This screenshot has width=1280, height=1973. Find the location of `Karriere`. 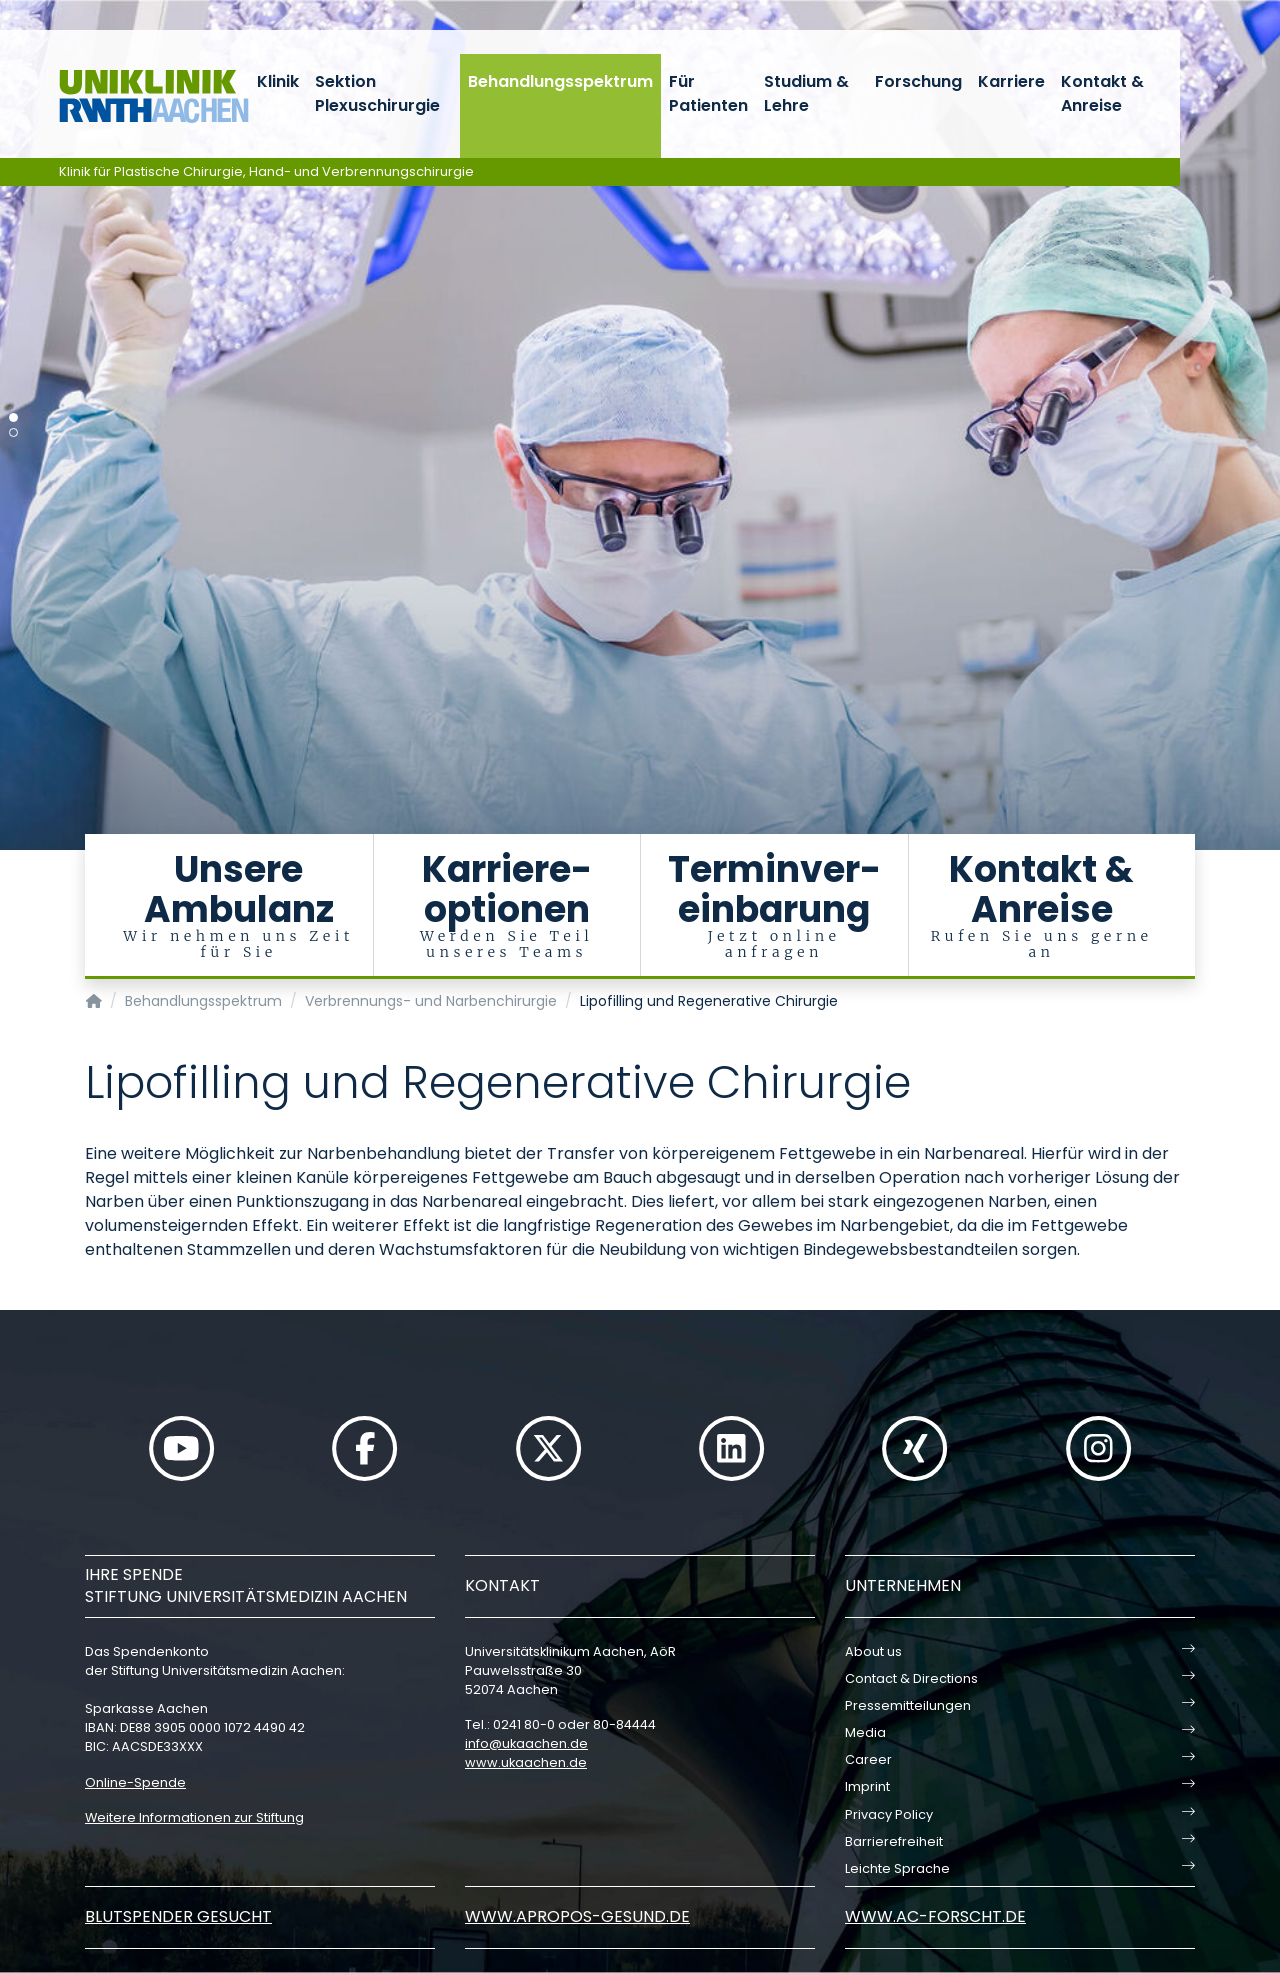

Karriere is located at coordinates (1011, 81).